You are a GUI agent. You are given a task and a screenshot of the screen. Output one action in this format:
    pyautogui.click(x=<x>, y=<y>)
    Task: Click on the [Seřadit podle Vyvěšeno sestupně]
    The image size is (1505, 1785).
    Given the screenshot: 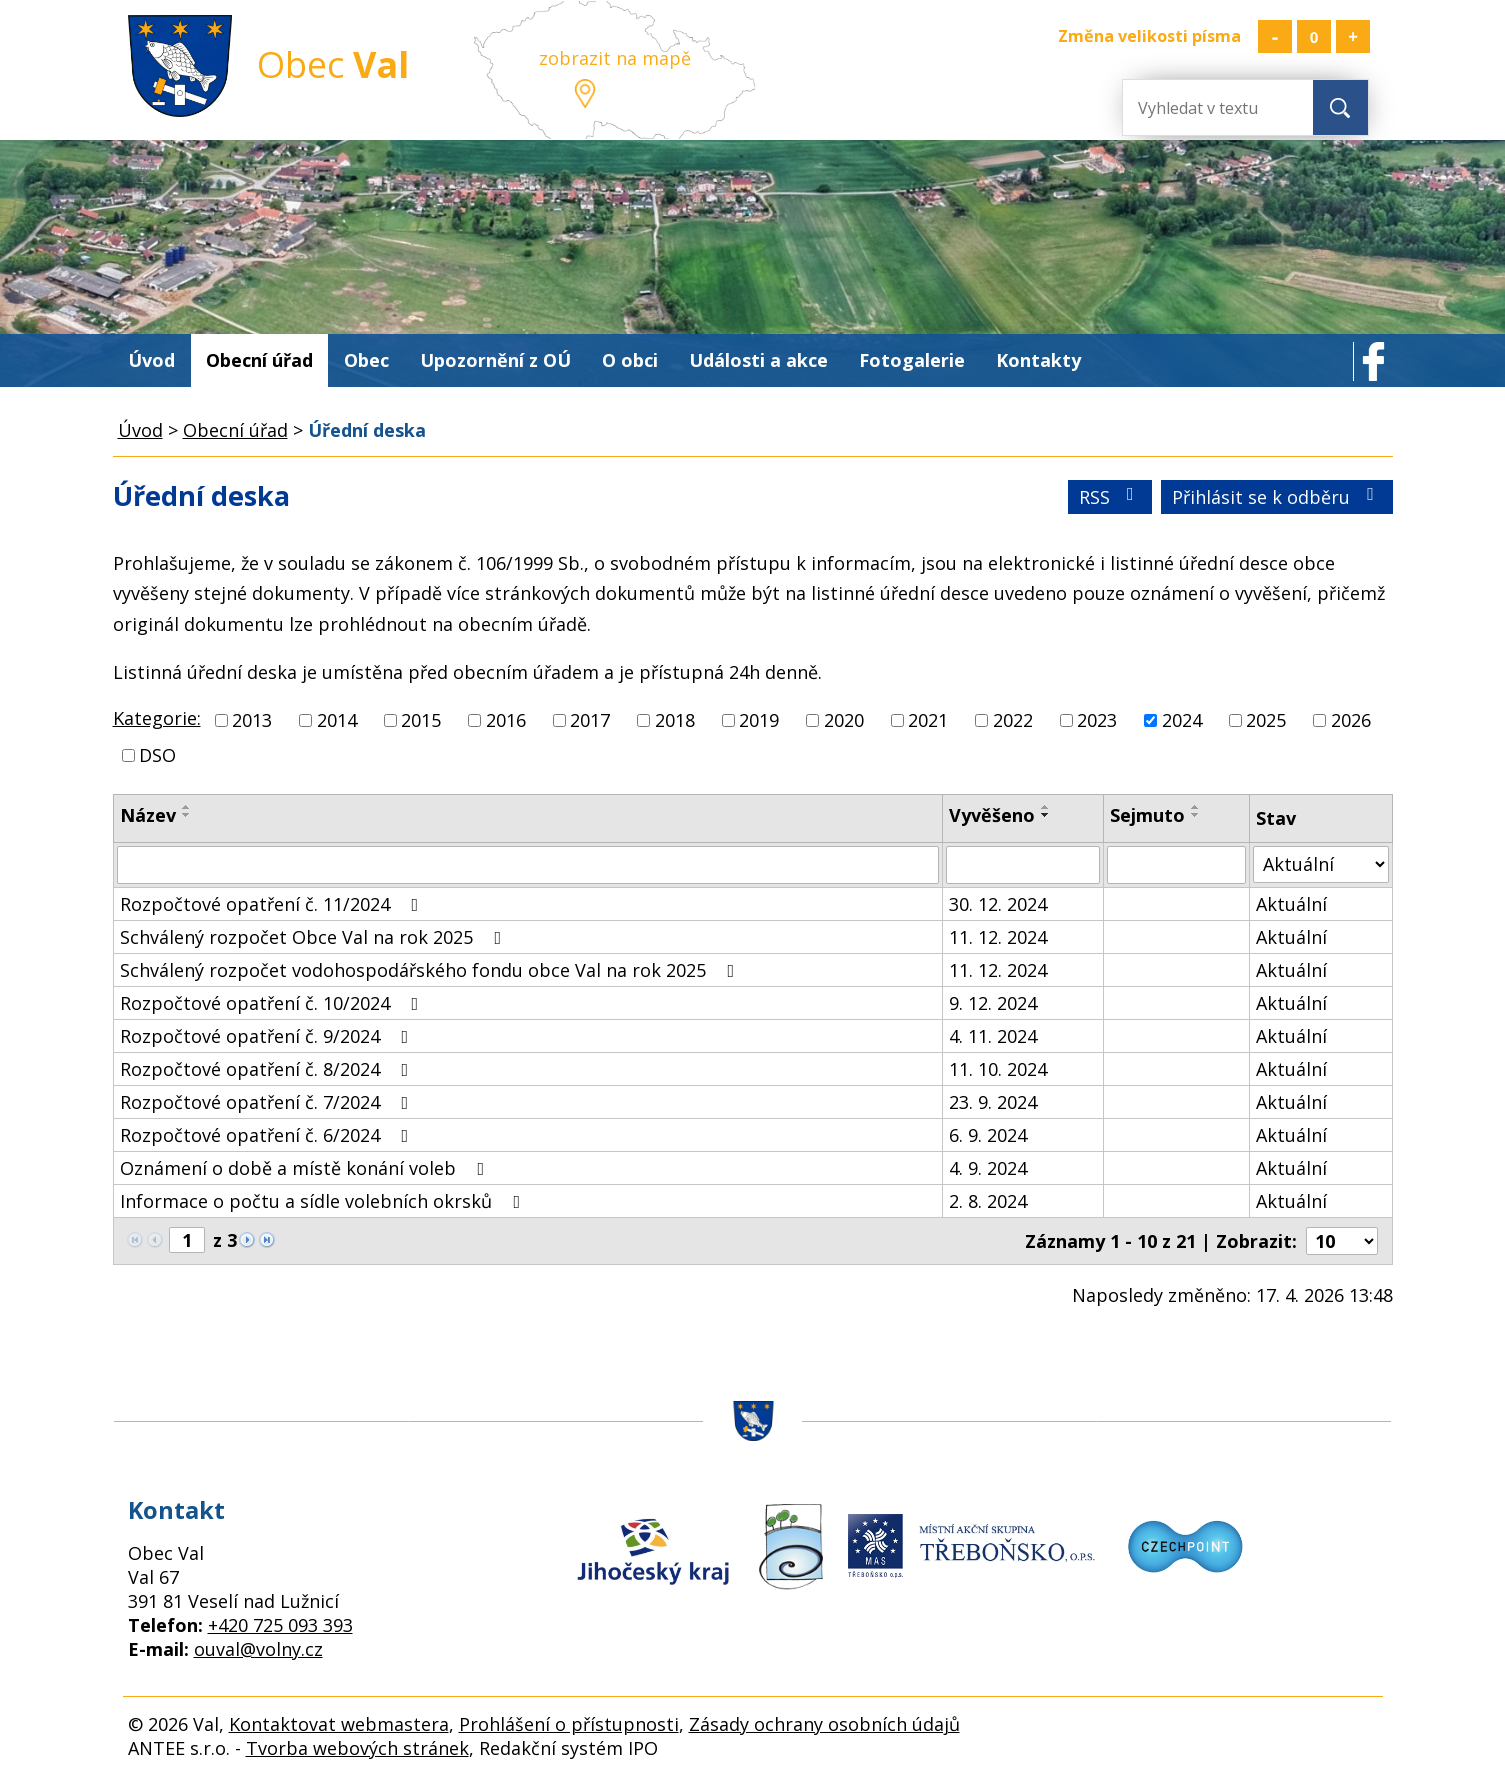 What is the action you would take?
    pyautogui.click(x=1046, y=815)
    